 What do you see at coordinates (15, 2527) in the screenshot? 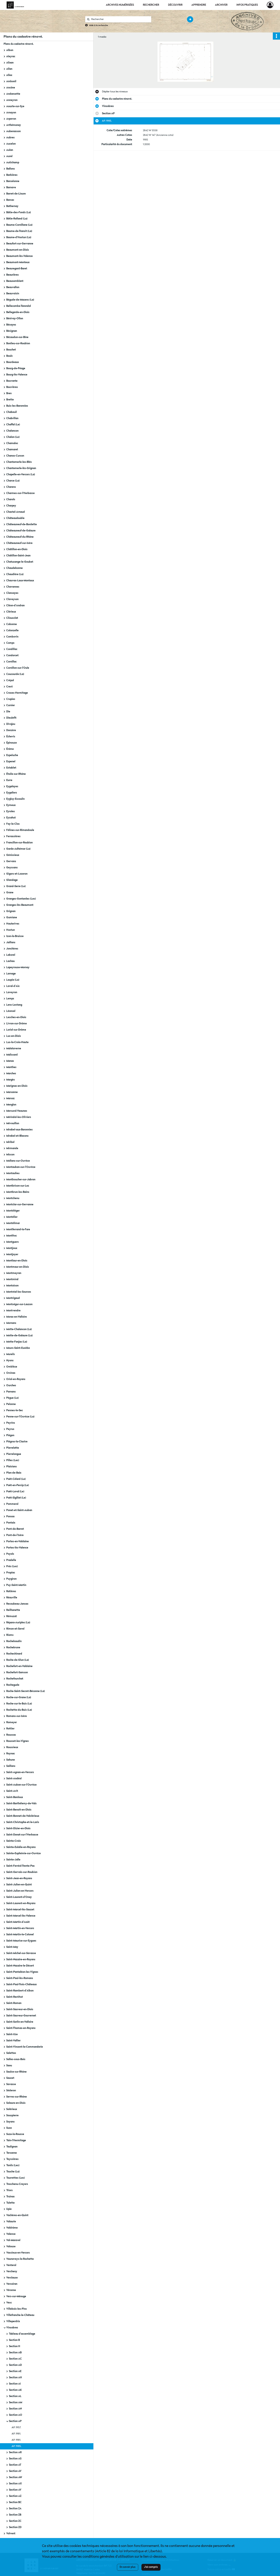
I see `Section ZD` at bounding box center [15, 2527].